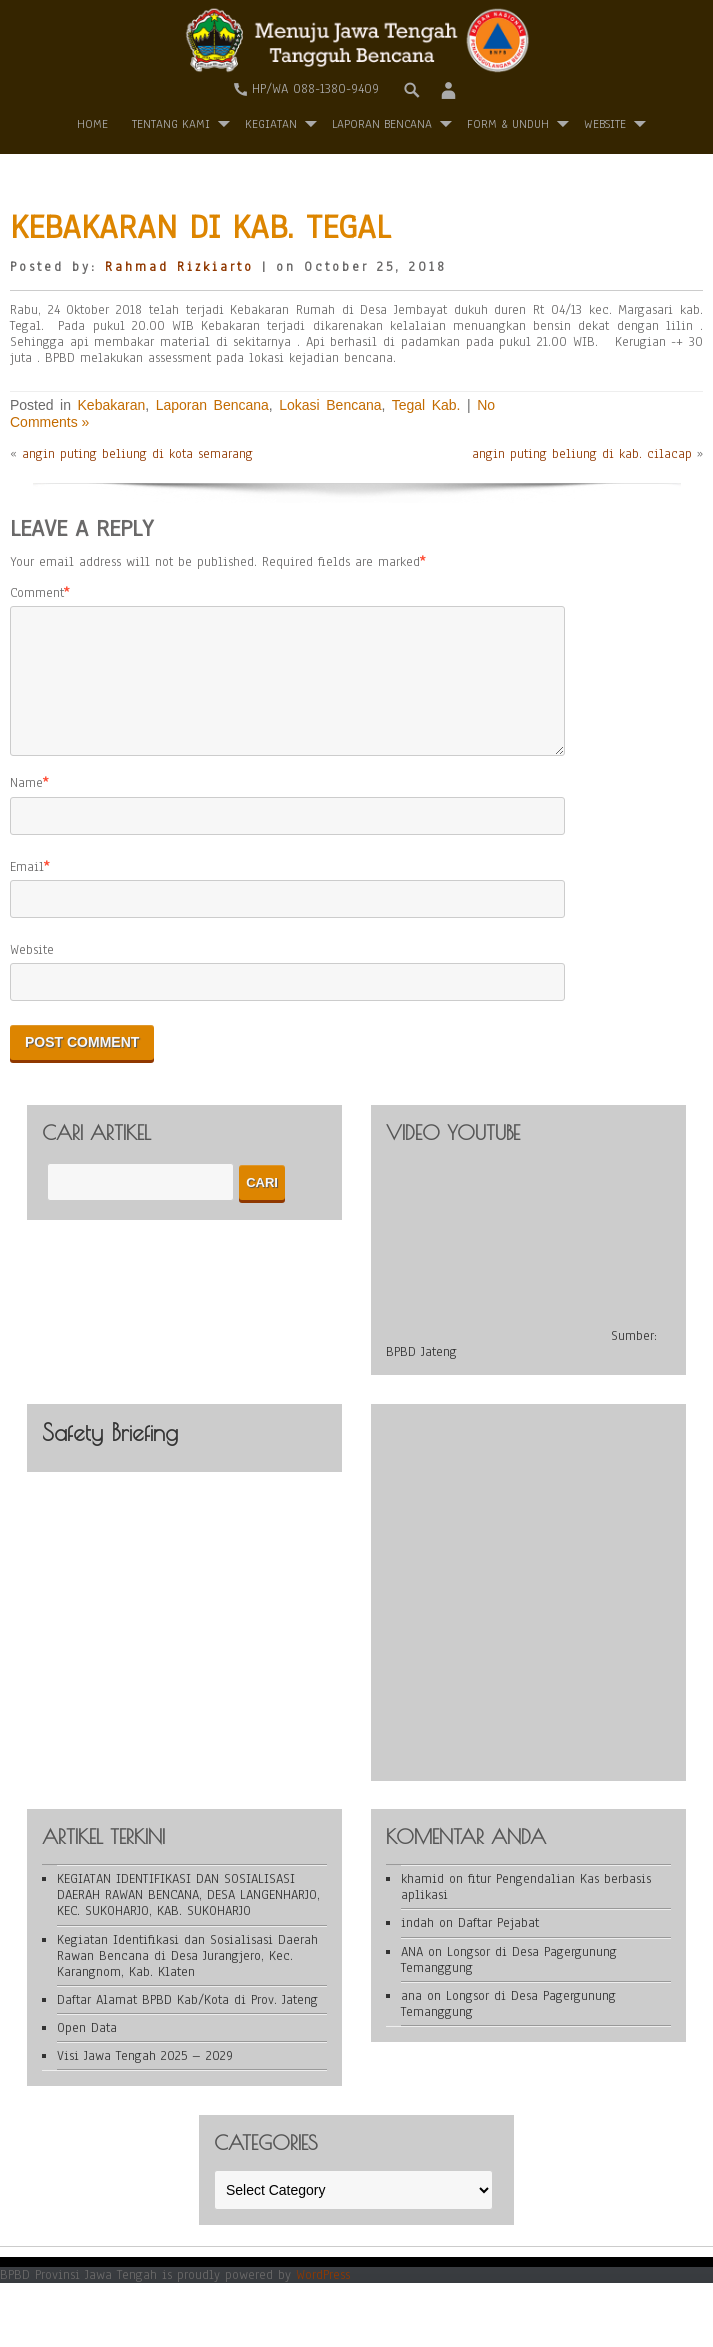 This screenshot has width=713, height=2347. I want to click on Daftar Pejabat, so click(498, 1947).